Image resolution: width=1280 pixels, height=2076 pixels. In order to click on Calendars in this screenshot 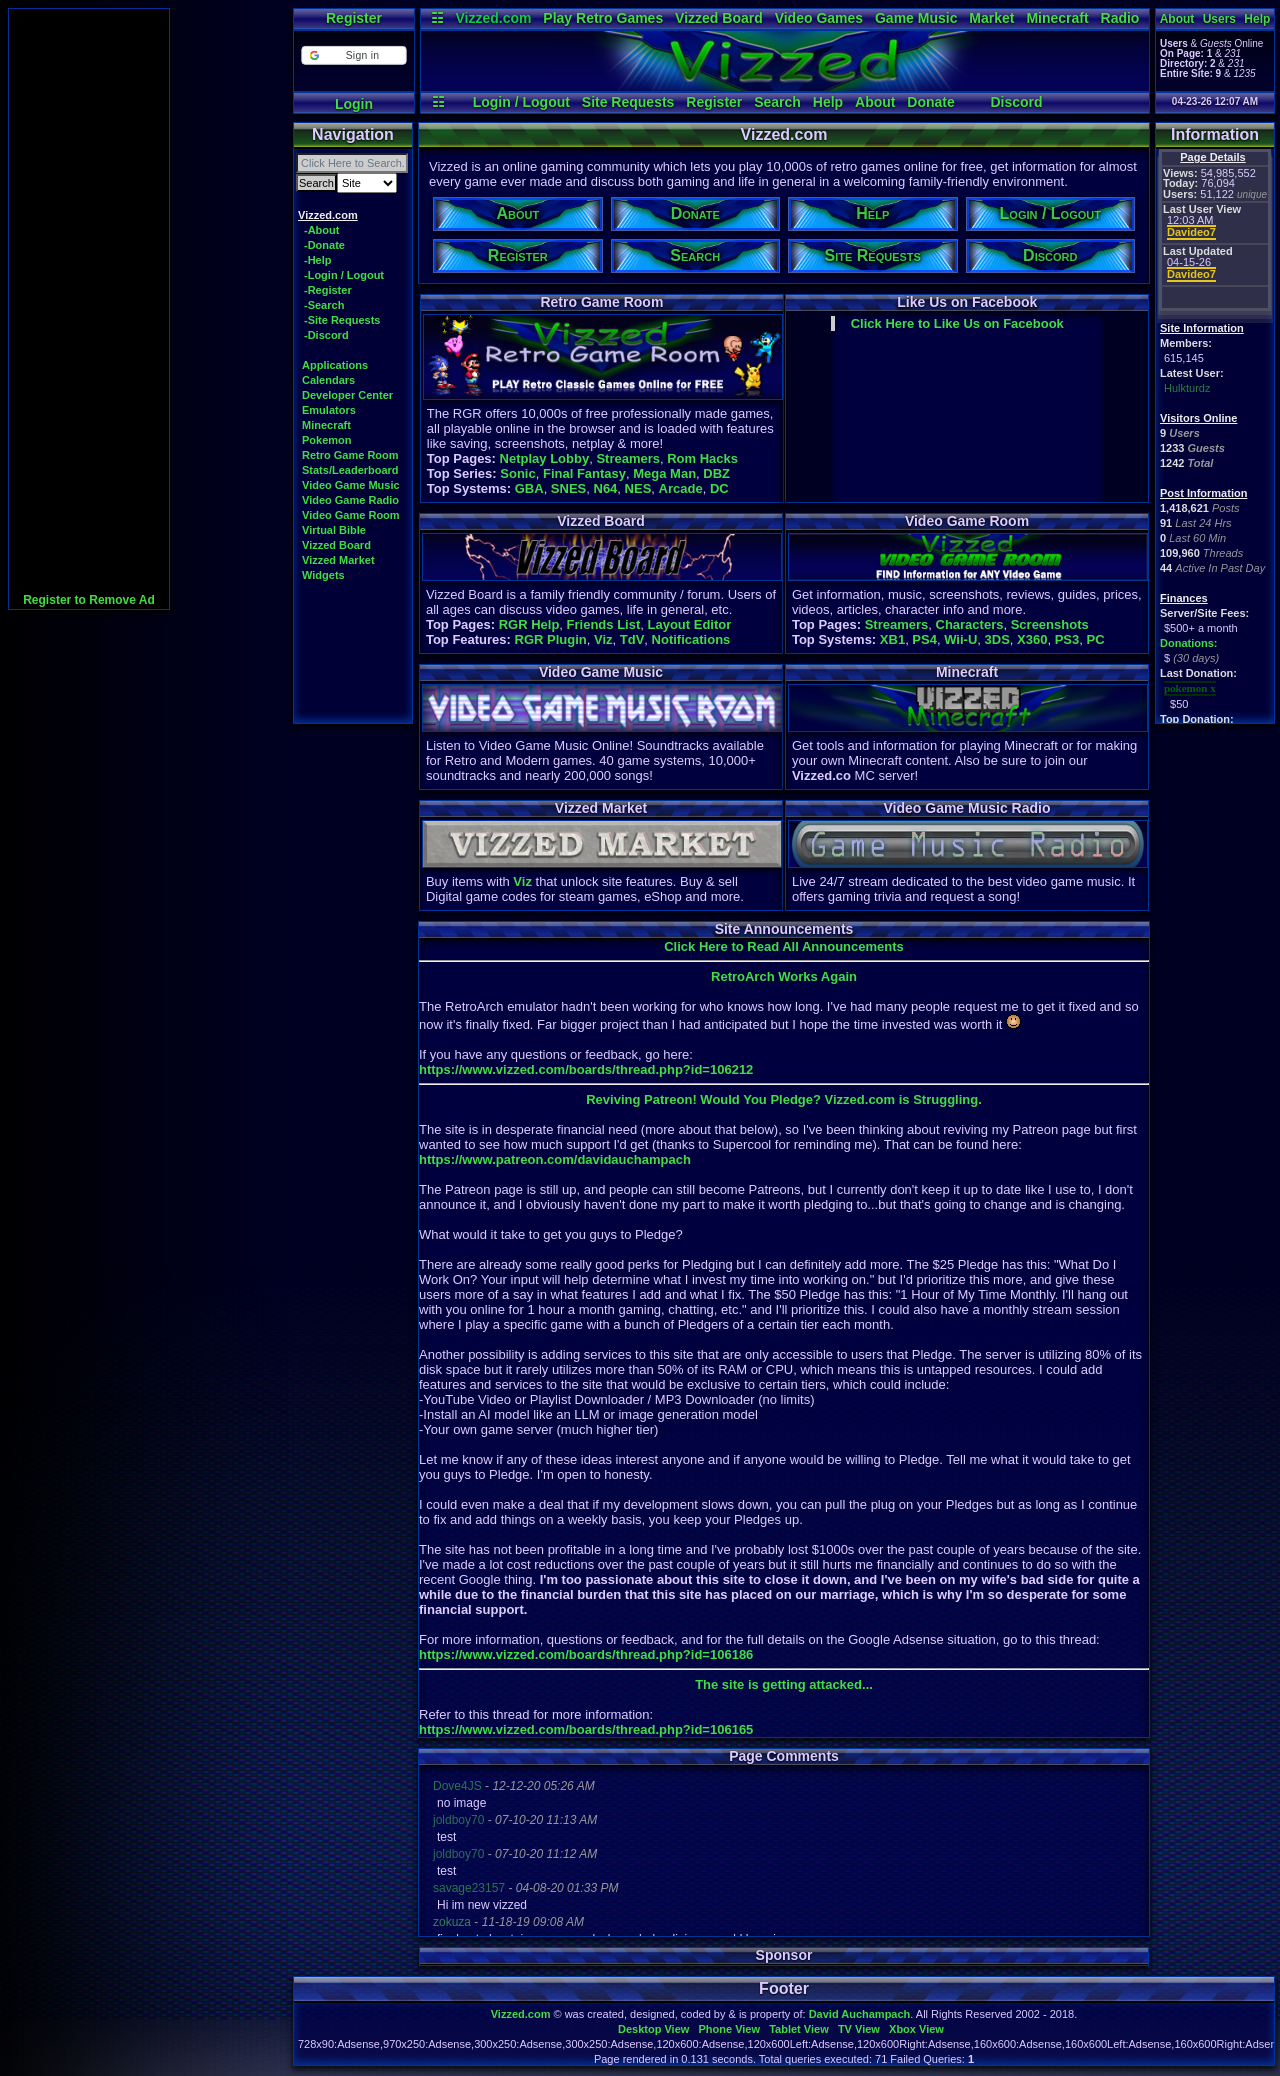, I will do `click(328, 380)`.